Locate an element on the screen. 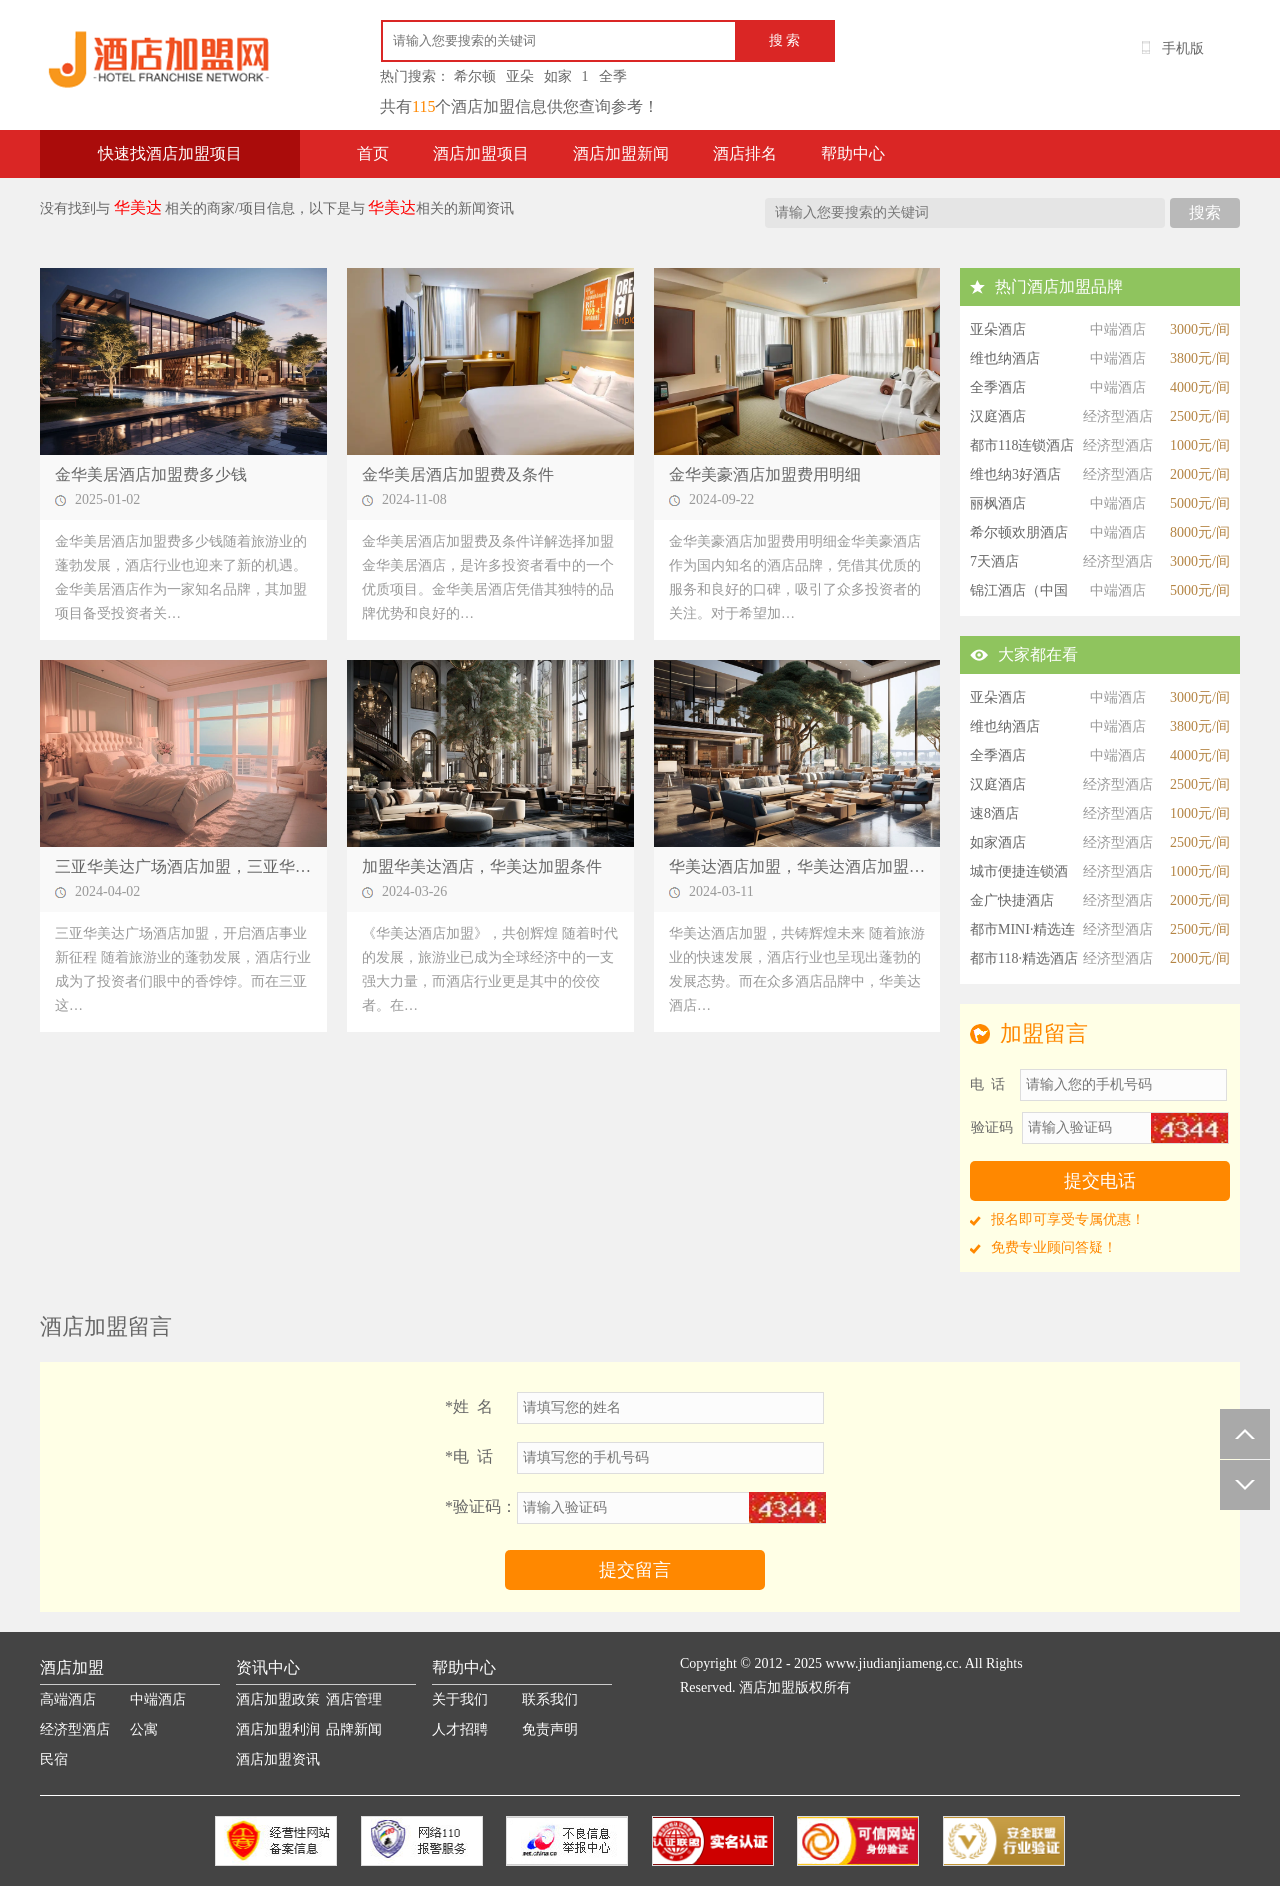 Image resolution: width=1280 pixels, height=1886 pixels. 免责声明 is located at coordinates (550, 1729).